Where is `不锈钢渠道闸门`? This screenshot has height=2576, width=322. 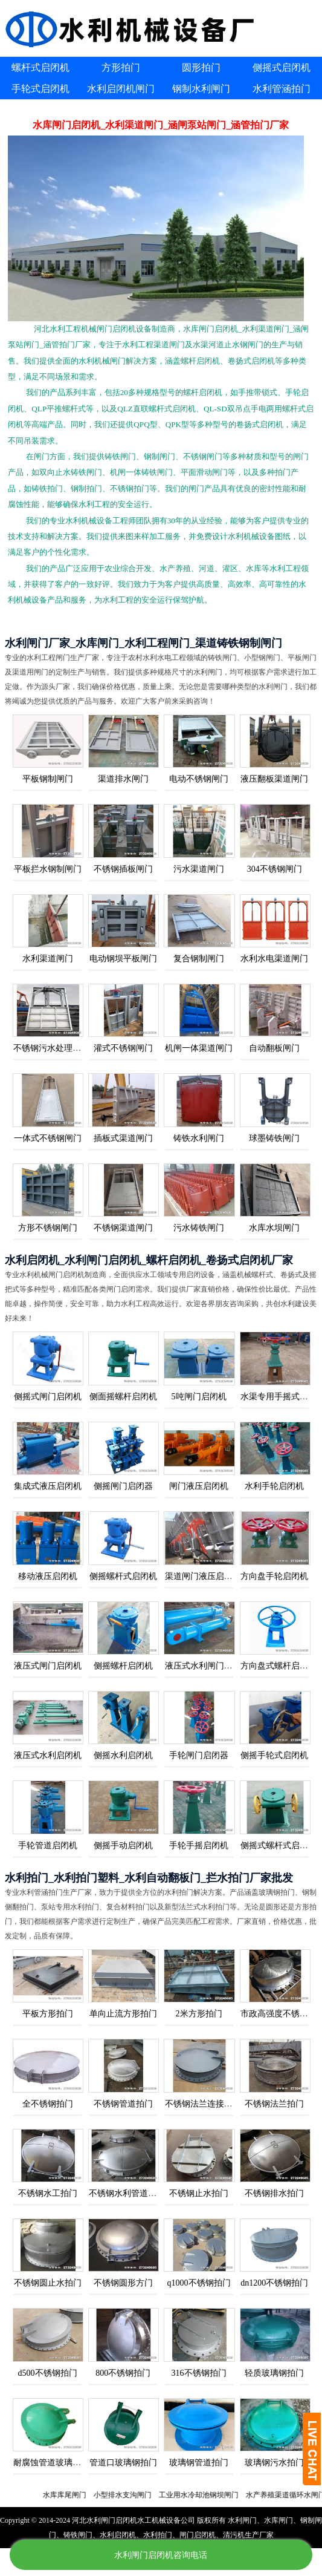
不锈钢渠道闸门 is located at coordinates (123, 1227).